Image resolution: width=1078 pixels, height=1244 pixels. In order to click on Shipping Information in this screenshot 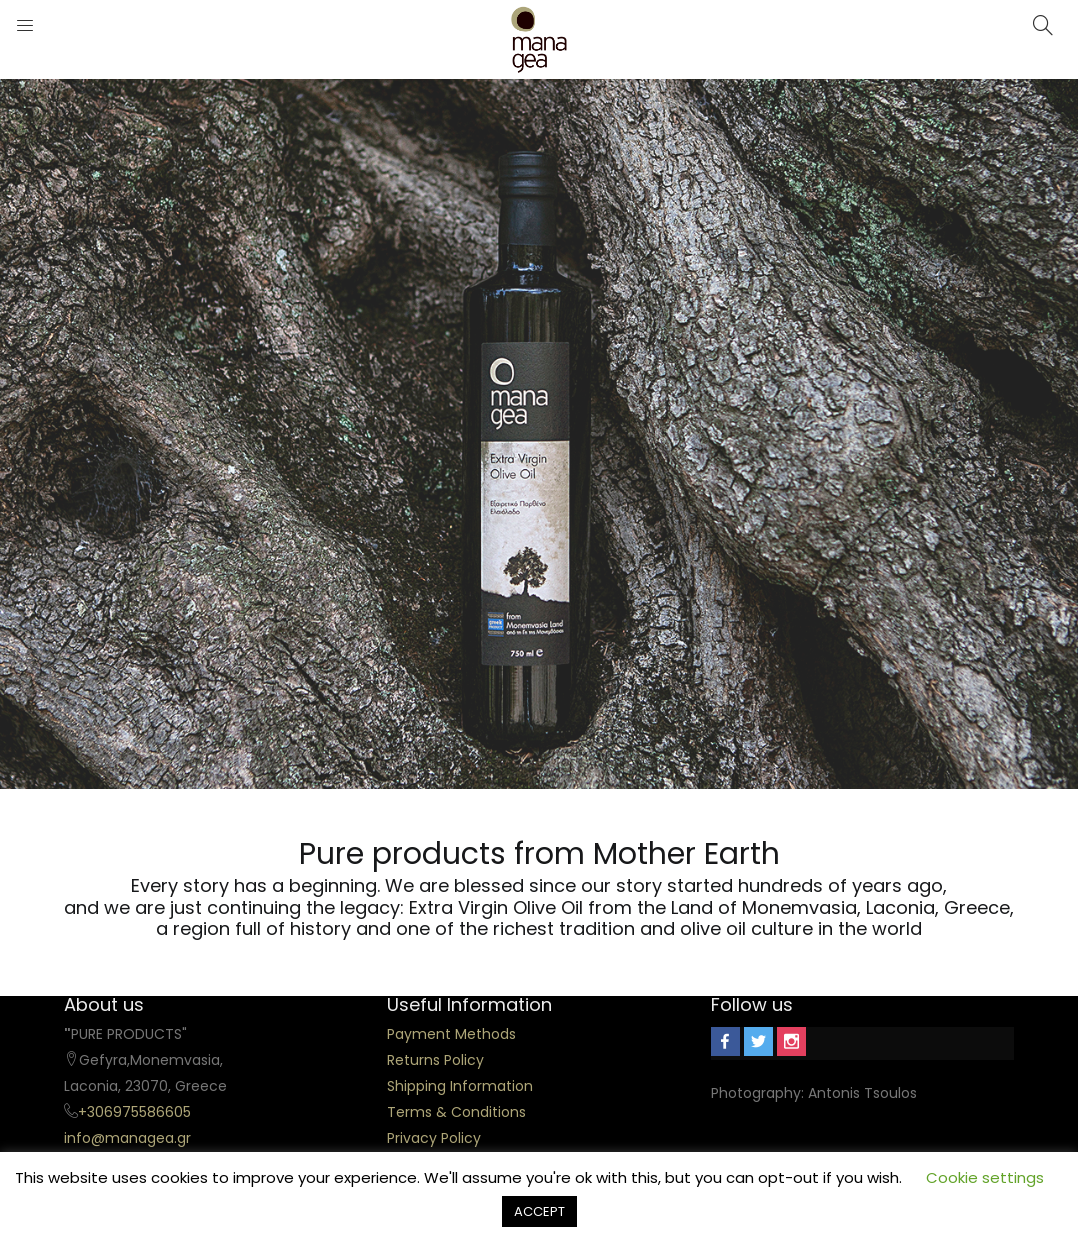, I will do `click(460, 1086)`.